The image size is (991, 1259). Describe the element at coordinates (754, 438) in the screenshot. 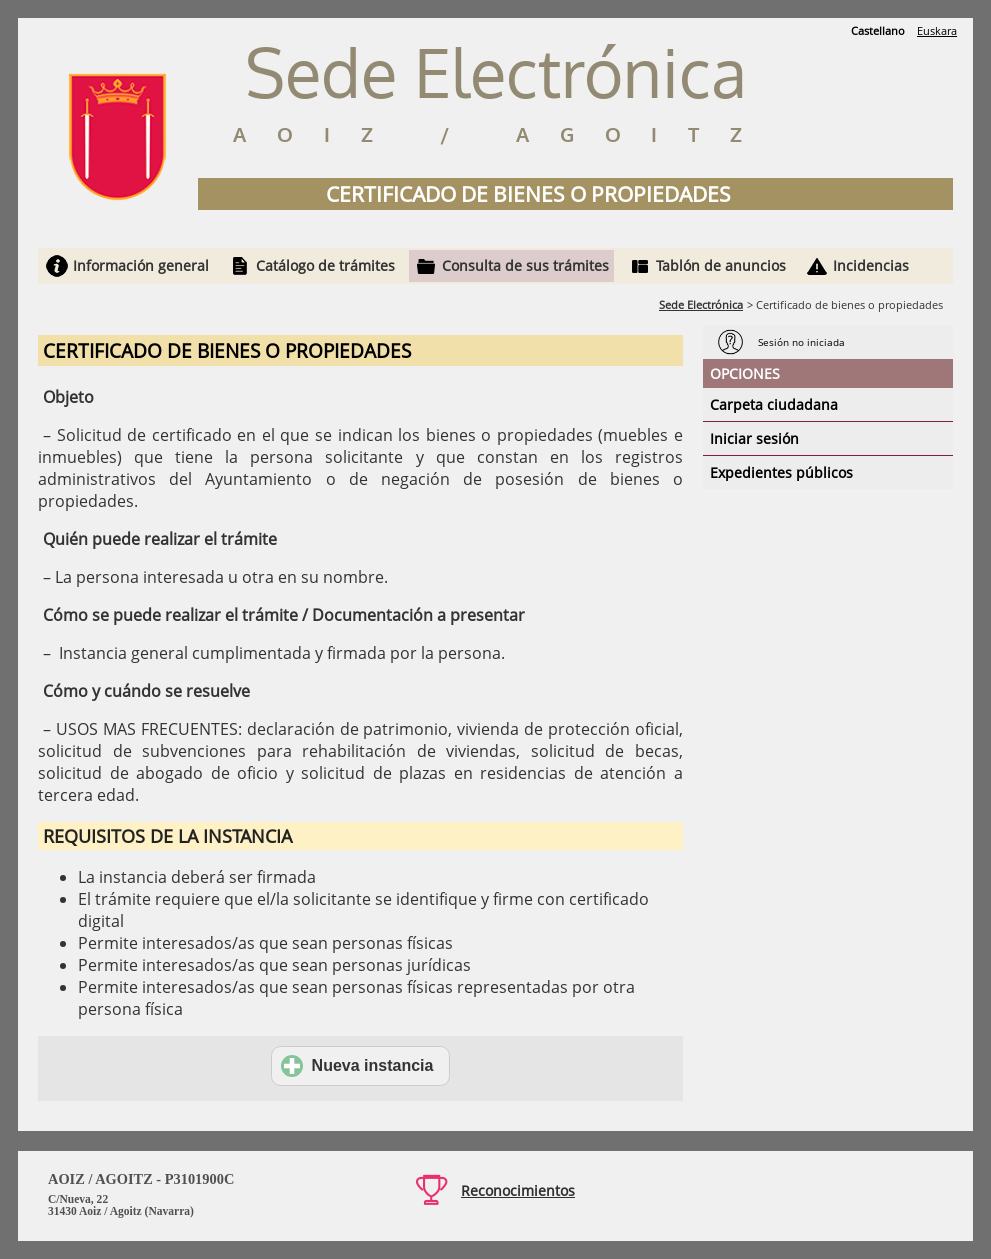

I see `Iniciar sesión` at that location.